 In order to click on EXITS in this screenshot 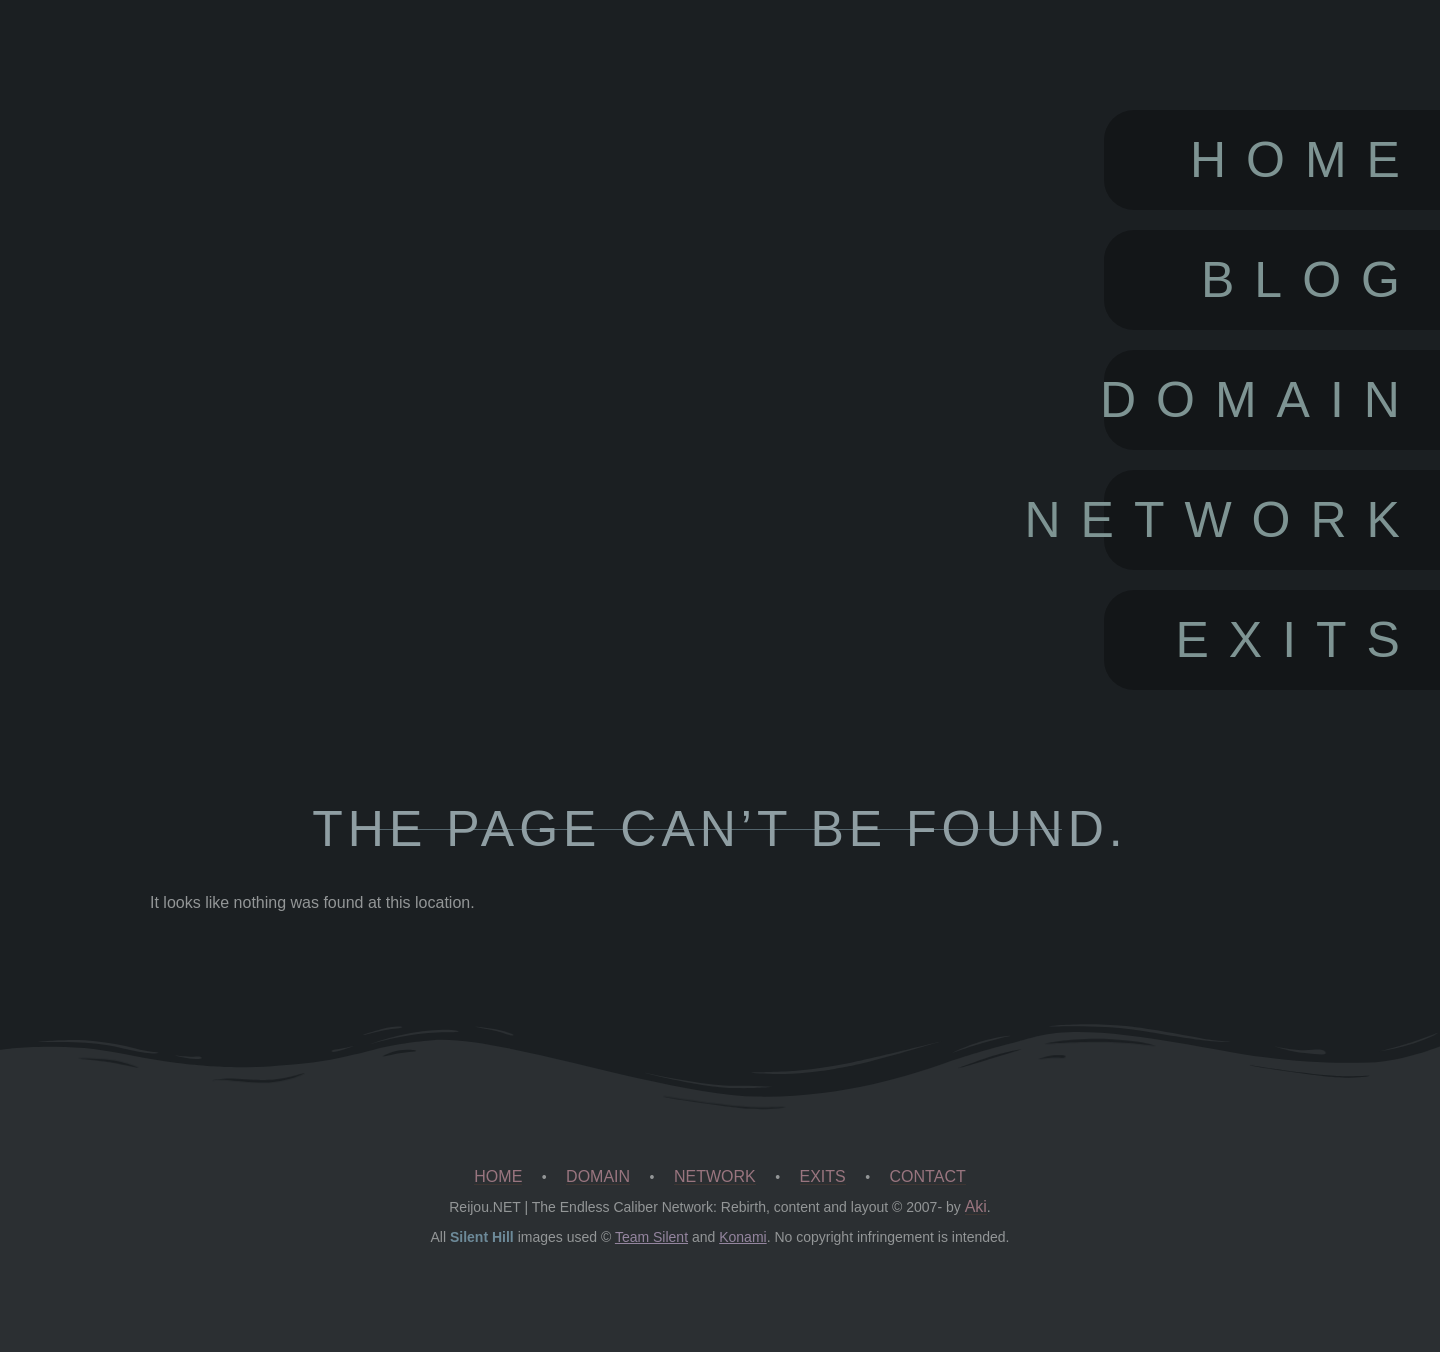, I will do `click(823, 1176)`.